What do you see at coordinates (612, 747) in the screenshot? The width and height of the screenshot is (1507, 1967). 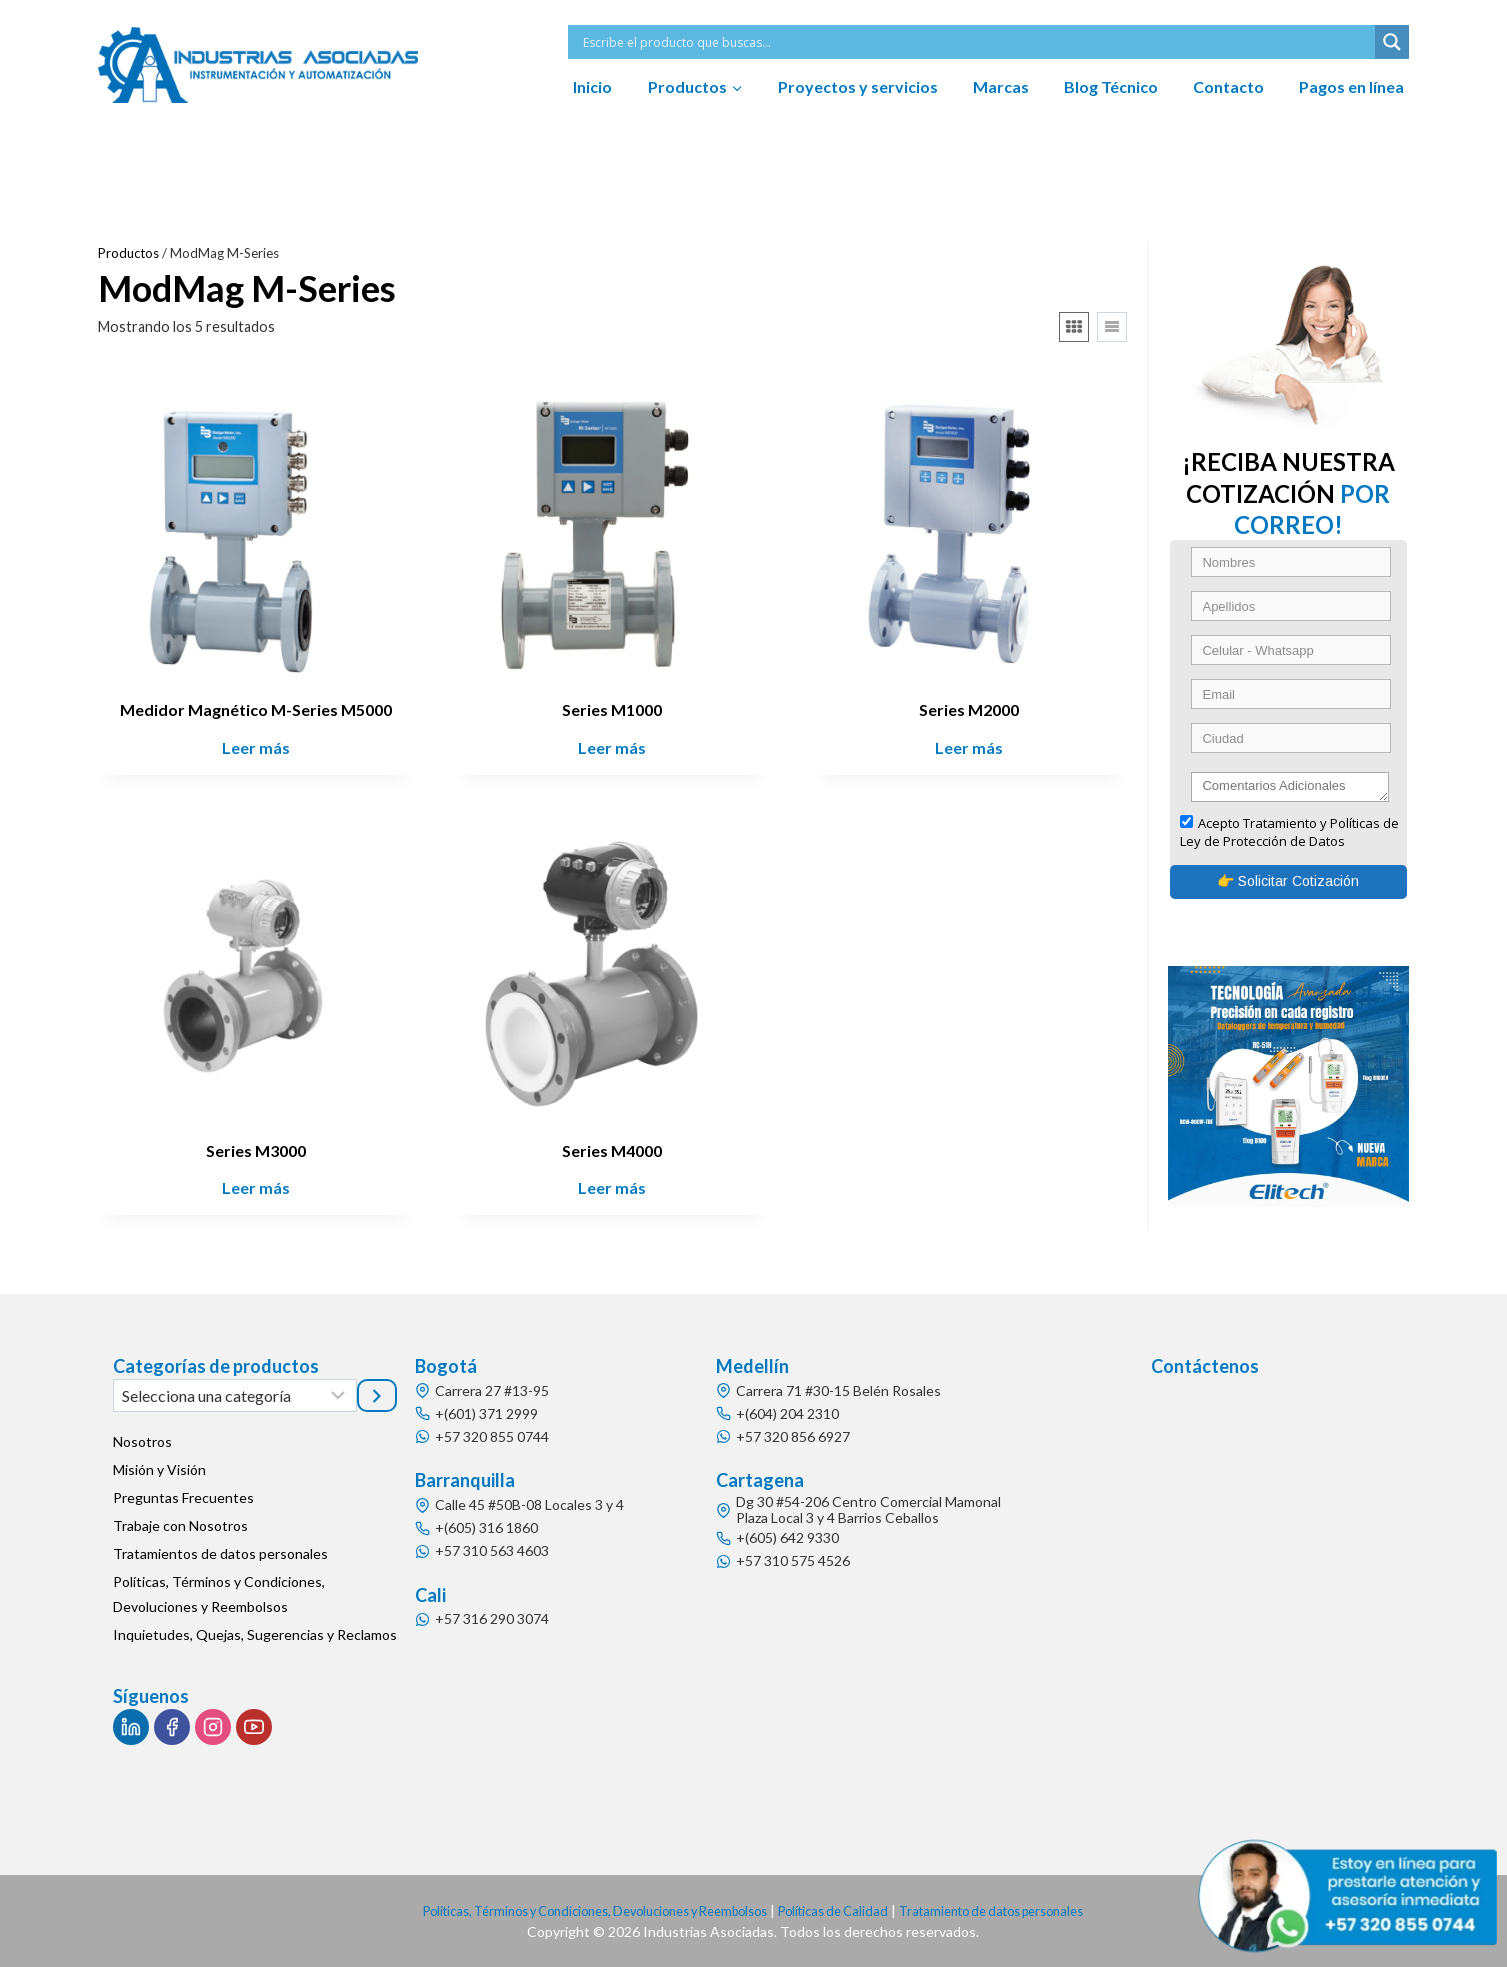 I see `Leer más [Lee más sobre “Series M1000”]` at bounding box center [612, 747].